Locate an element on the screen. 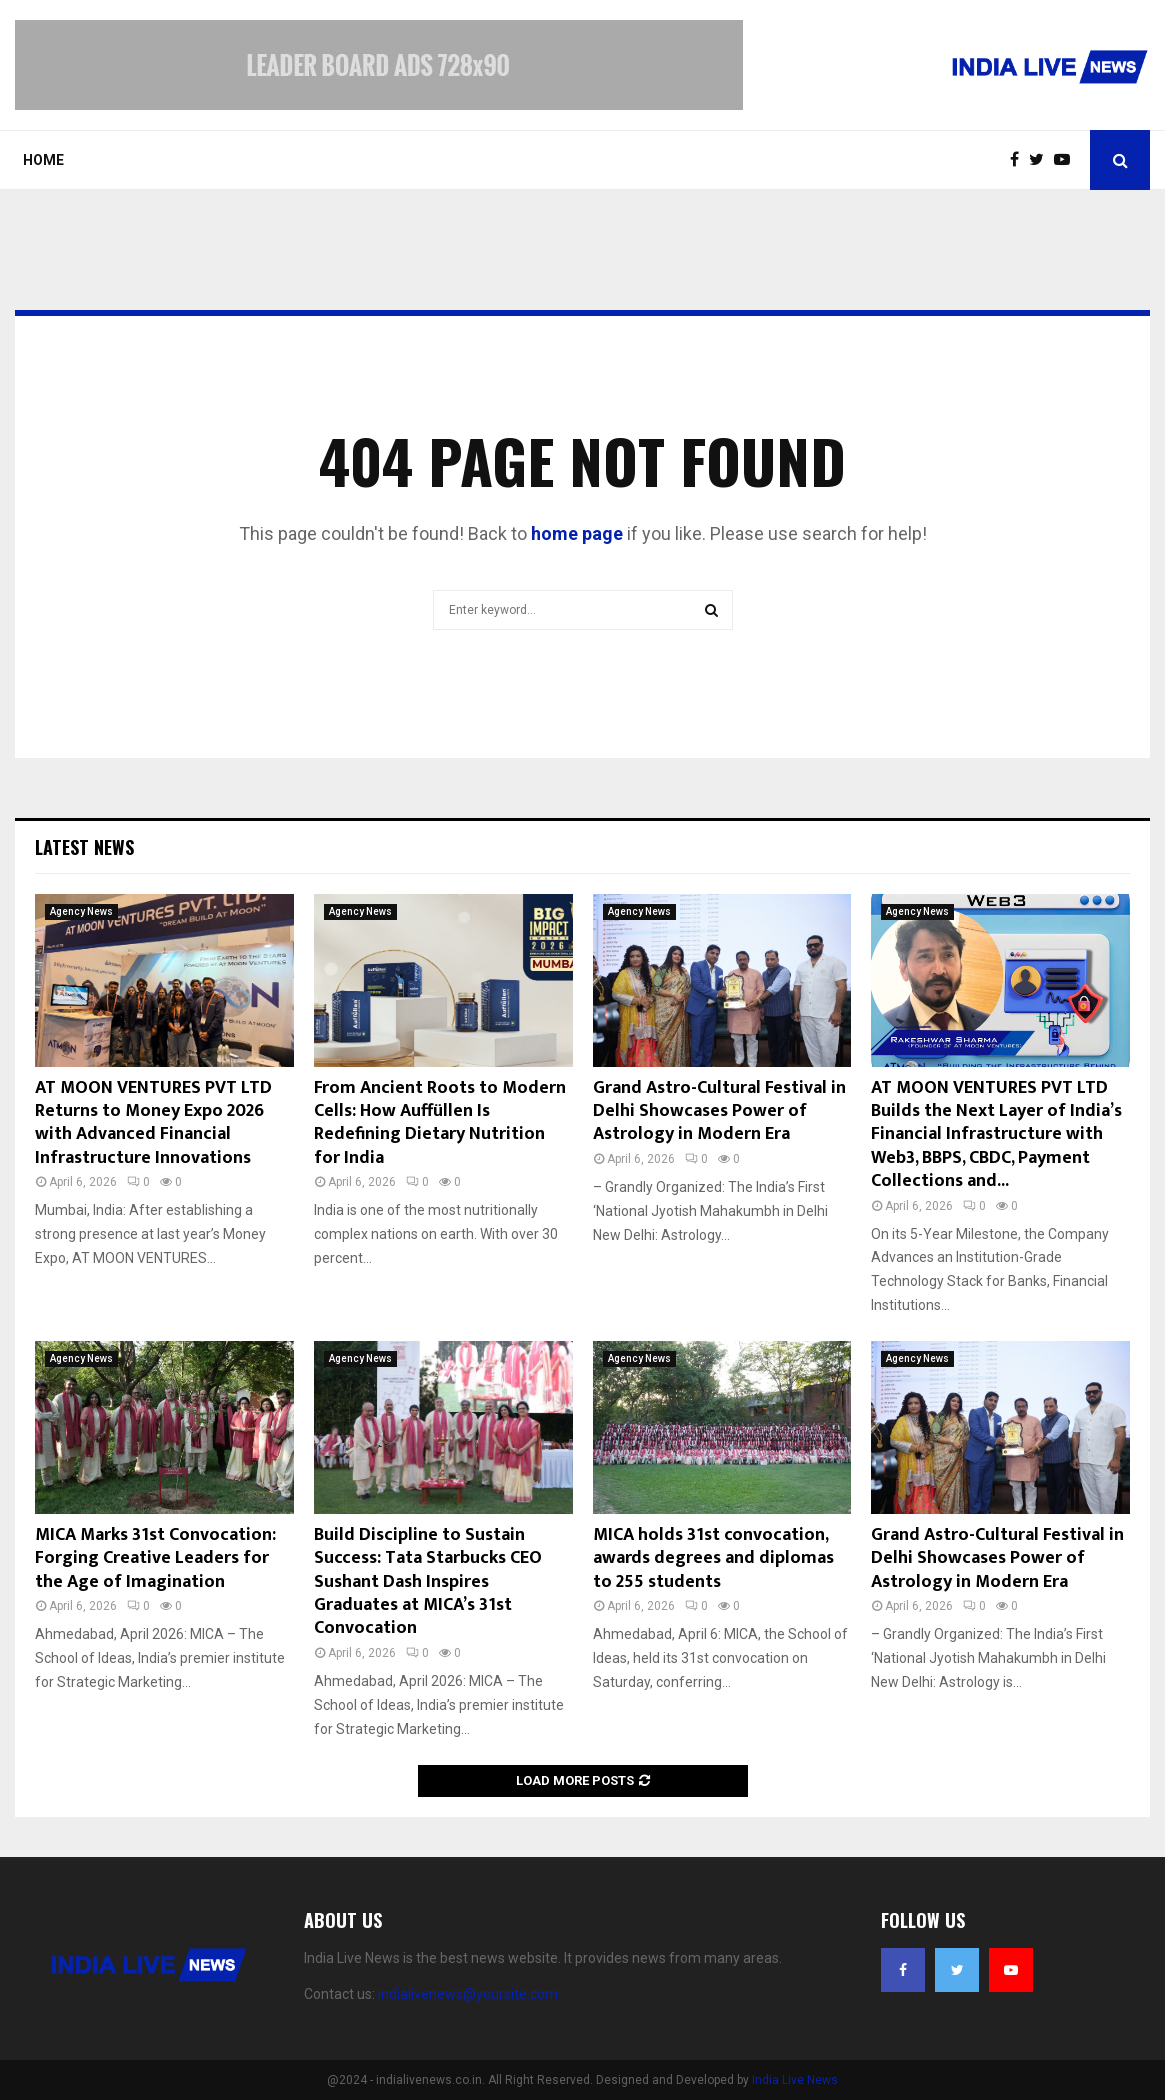  Build Discipline to Sustain Success: Tata Starbucks CEO Sushant Dash Inspires Graduates at MICA’s 31st Convocation is located at coordinates (428, 1582).